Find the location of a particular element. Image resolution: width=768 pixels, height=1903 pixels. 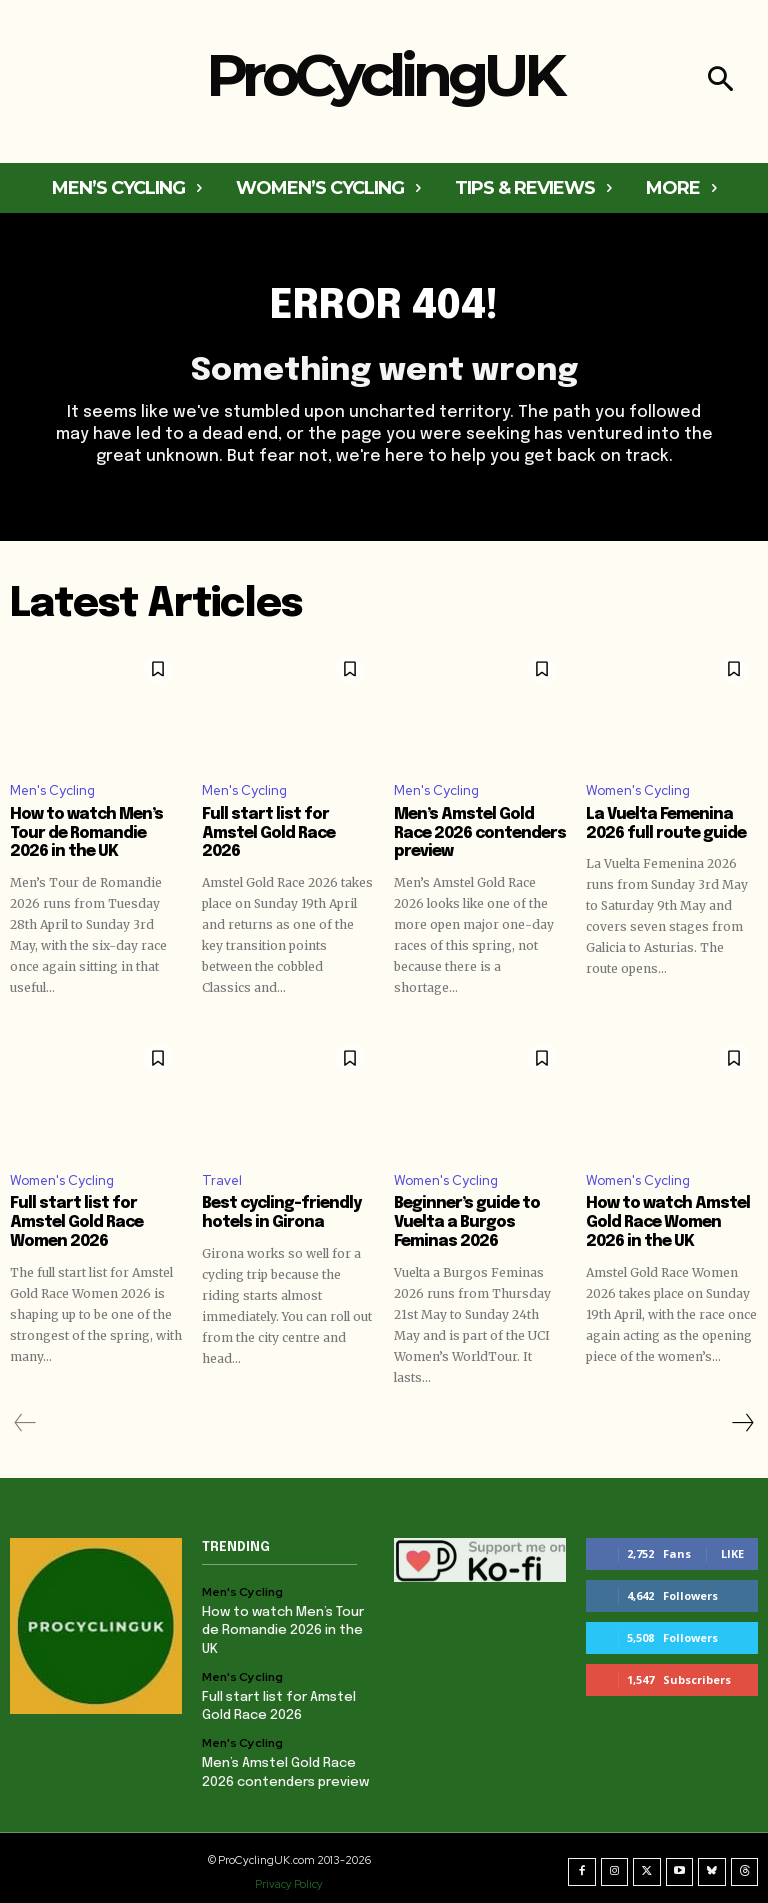

La Vuelta Femenina 2026 full route guide is located at coordinates (662, 824).